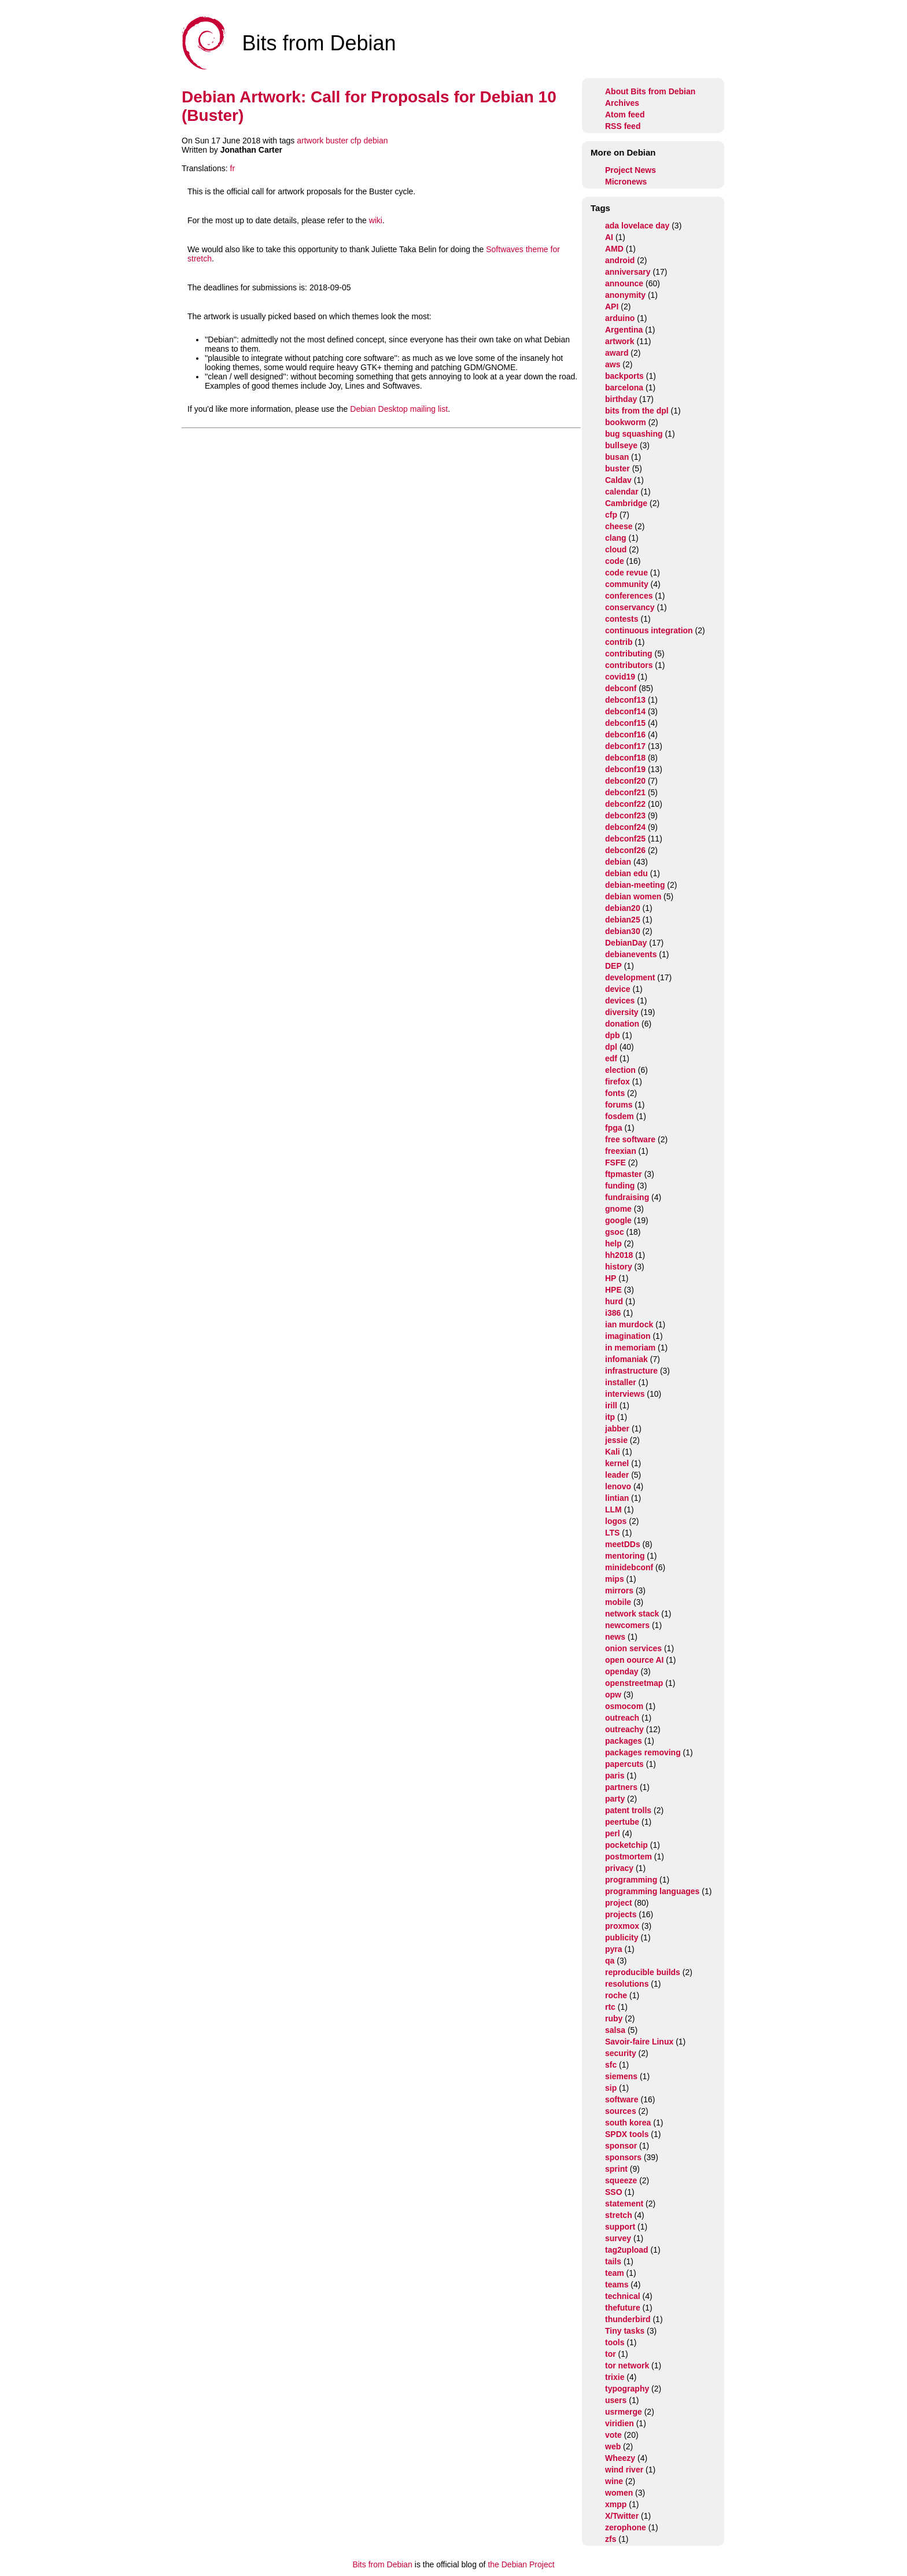 This screenshot has height=2576, width=907. Describe the element at coordinates (613, 2018) in the screenshot. I see `ruby` at that location.